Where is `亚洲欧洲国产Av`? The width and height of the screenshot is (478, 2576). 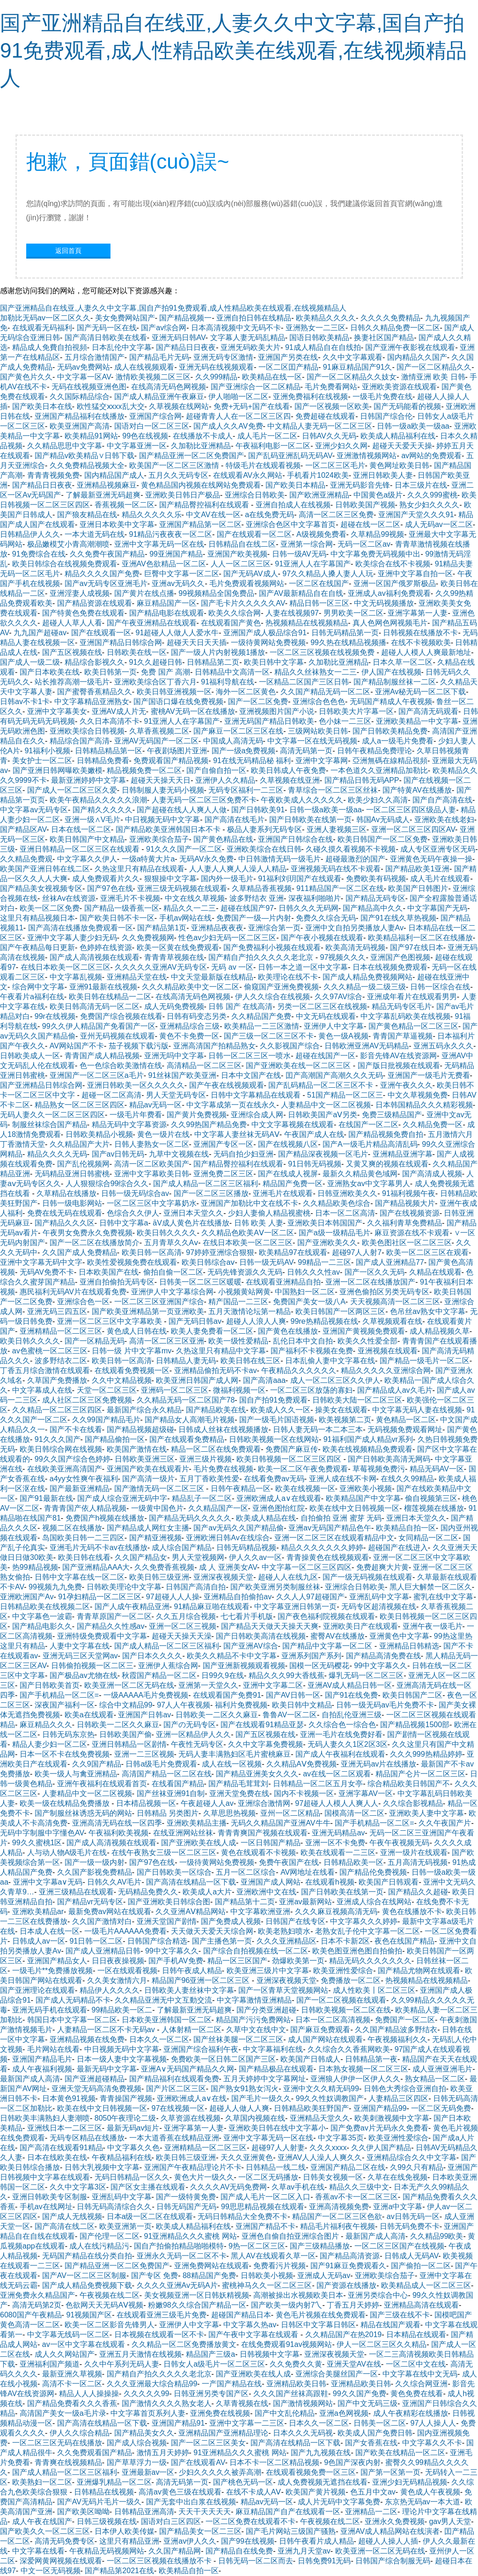
亚洲欧洲国产Av is located at coordinates (26, 1597).